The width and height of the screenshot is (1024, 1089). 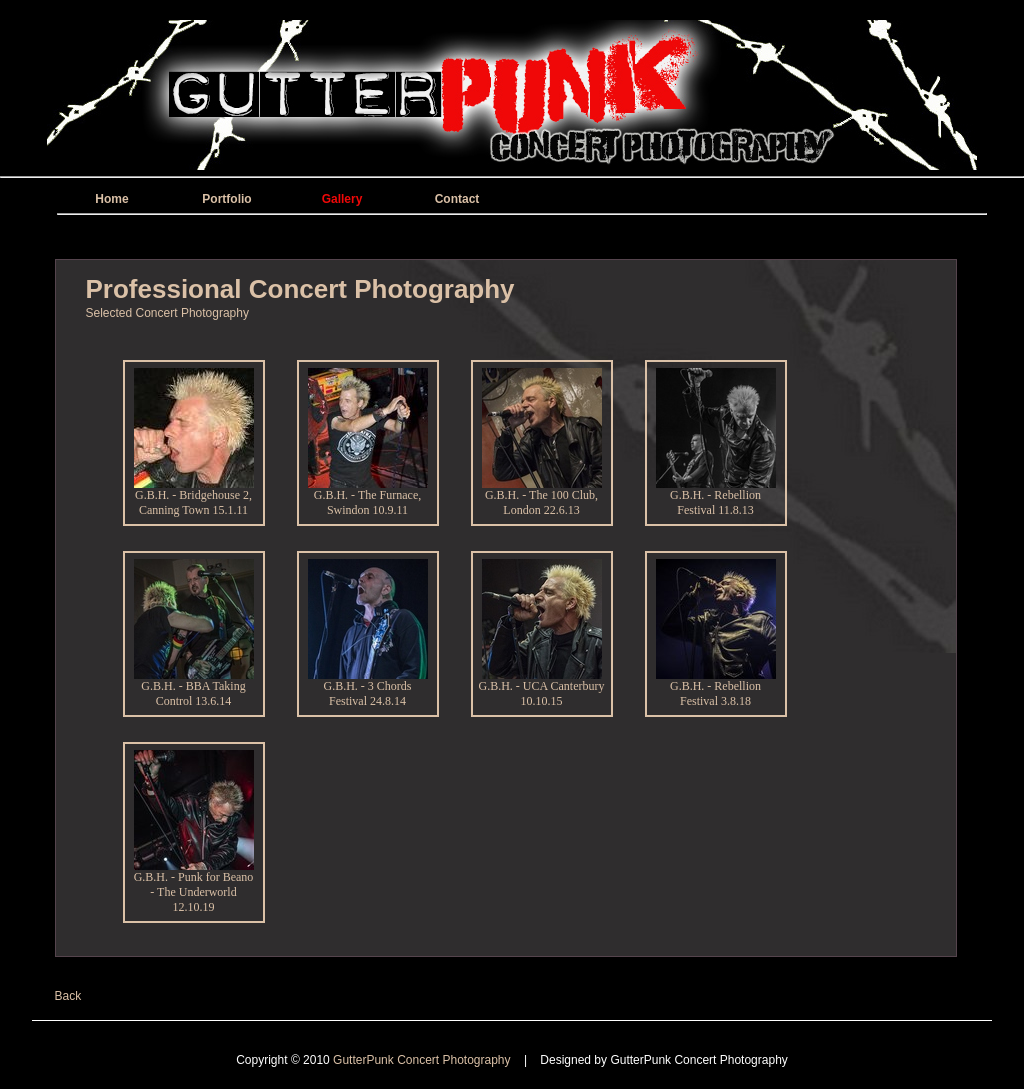 What do you see at coordinates (716, 688) in the screenshot?
I see `G.B.H. - Rebellion Festival 3.8.18` at bounding box center [716, 688].